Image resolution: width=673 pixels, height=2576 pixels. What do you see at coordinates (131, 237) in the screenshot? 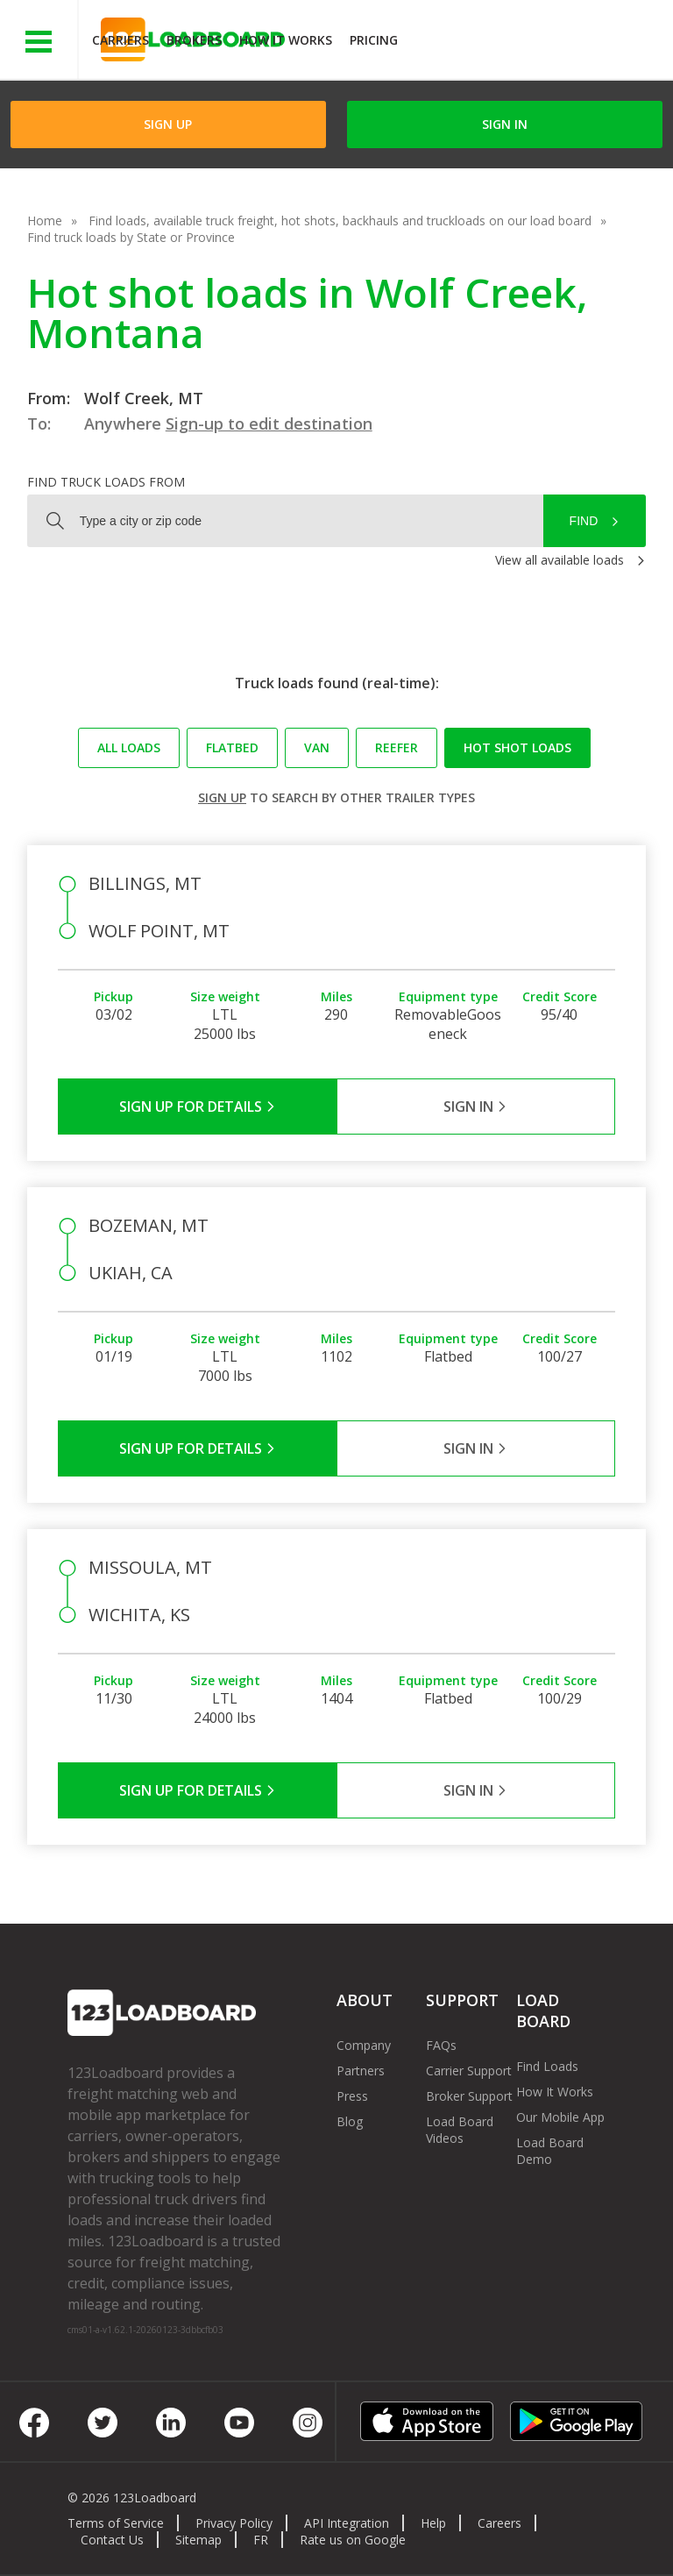
I see `Find truck loads by State or Province` at bounding box center [131, 237].